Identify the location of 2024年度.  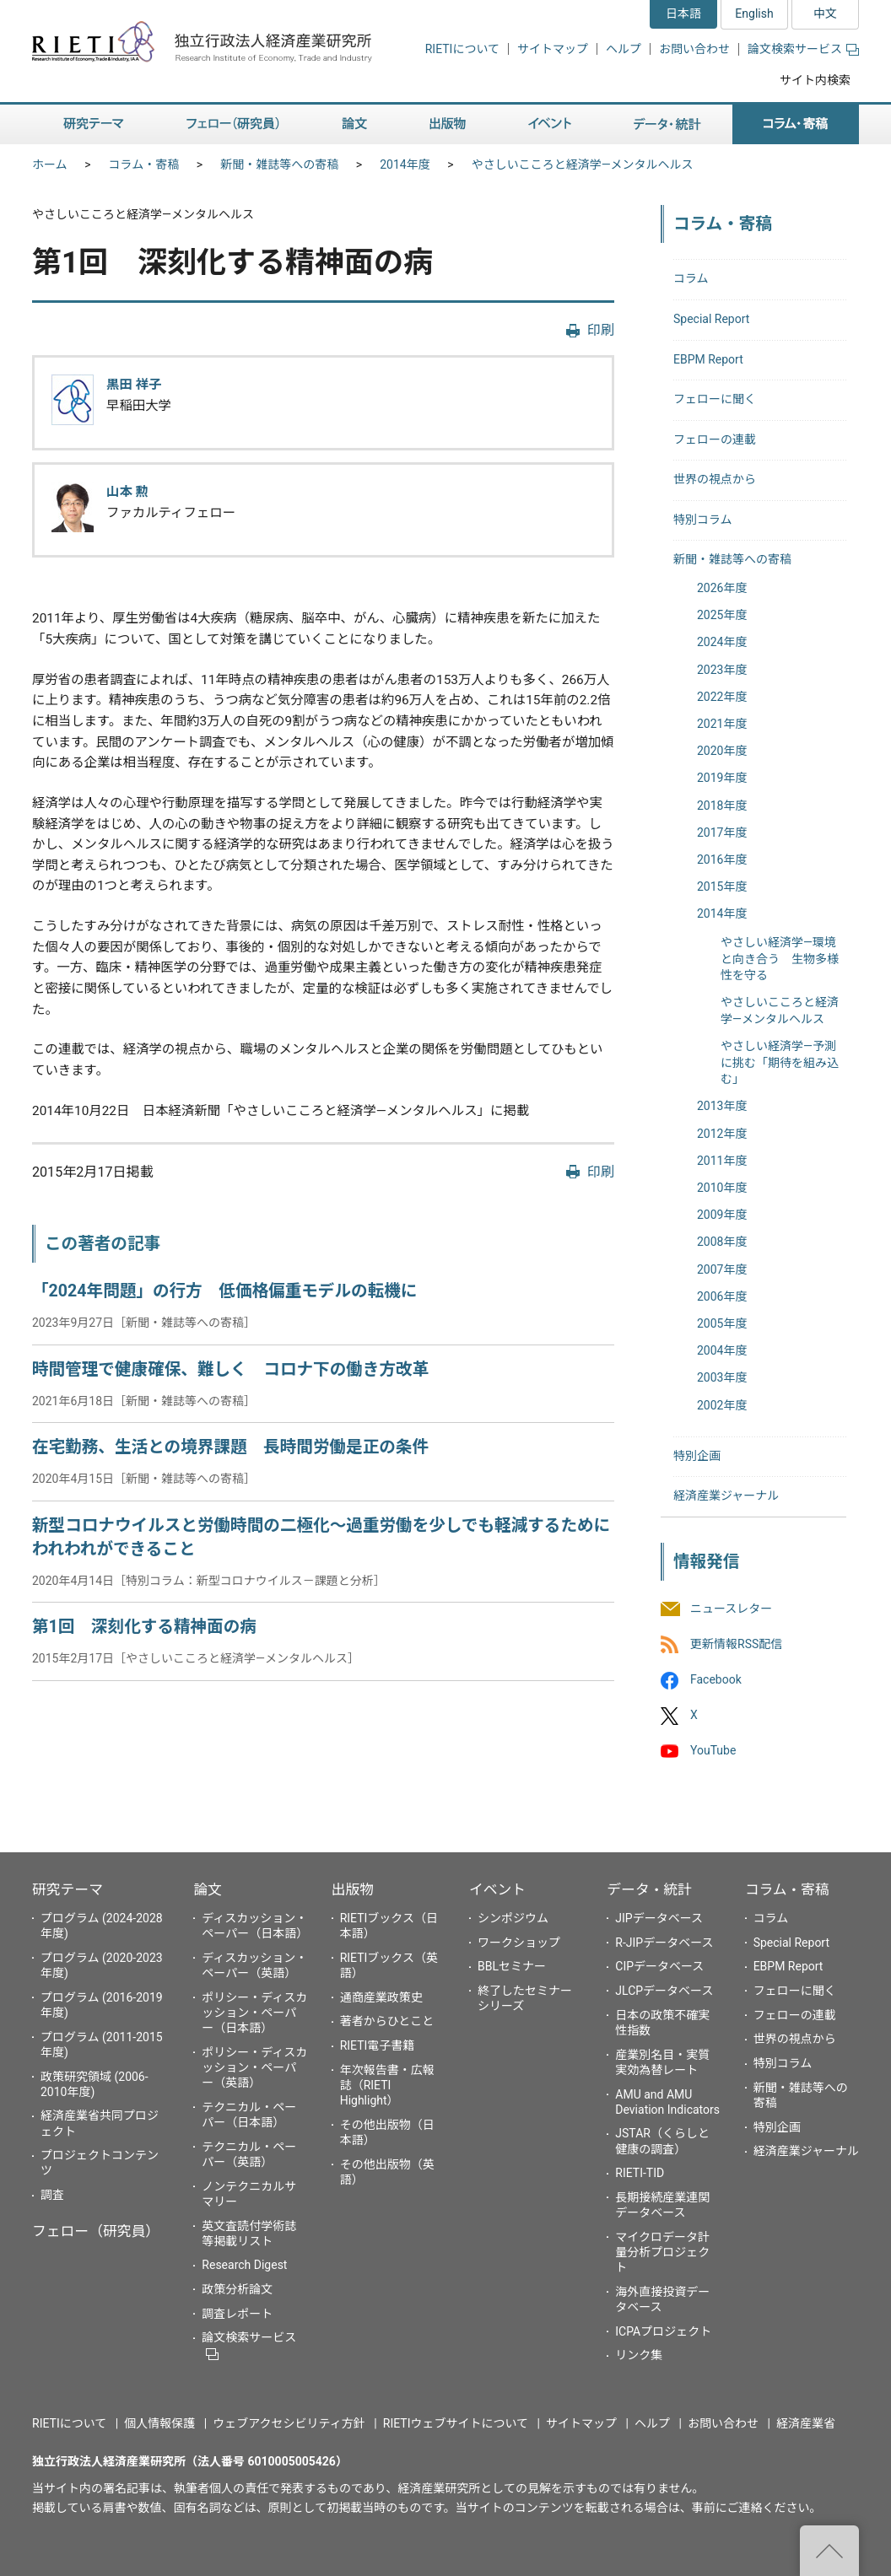
(722, 642).